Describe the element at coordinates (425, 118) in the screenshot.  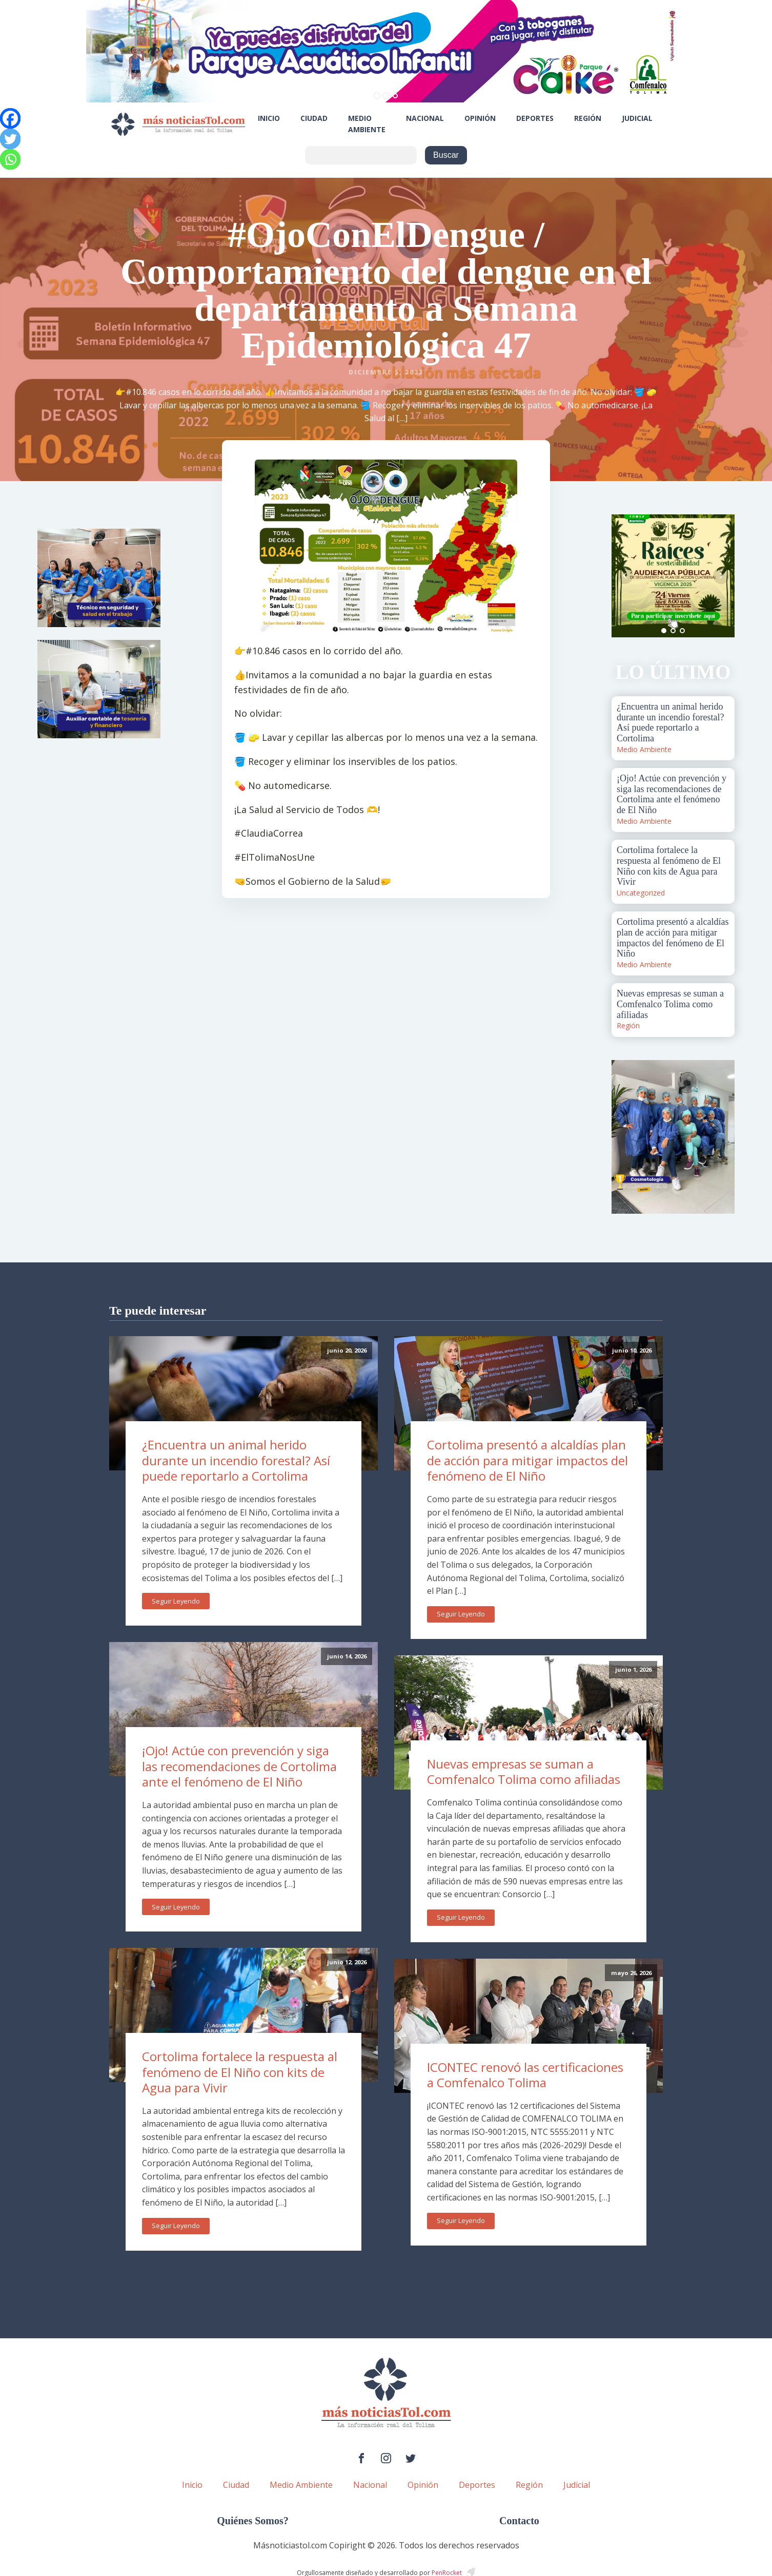
I see `Nacional` at that location.